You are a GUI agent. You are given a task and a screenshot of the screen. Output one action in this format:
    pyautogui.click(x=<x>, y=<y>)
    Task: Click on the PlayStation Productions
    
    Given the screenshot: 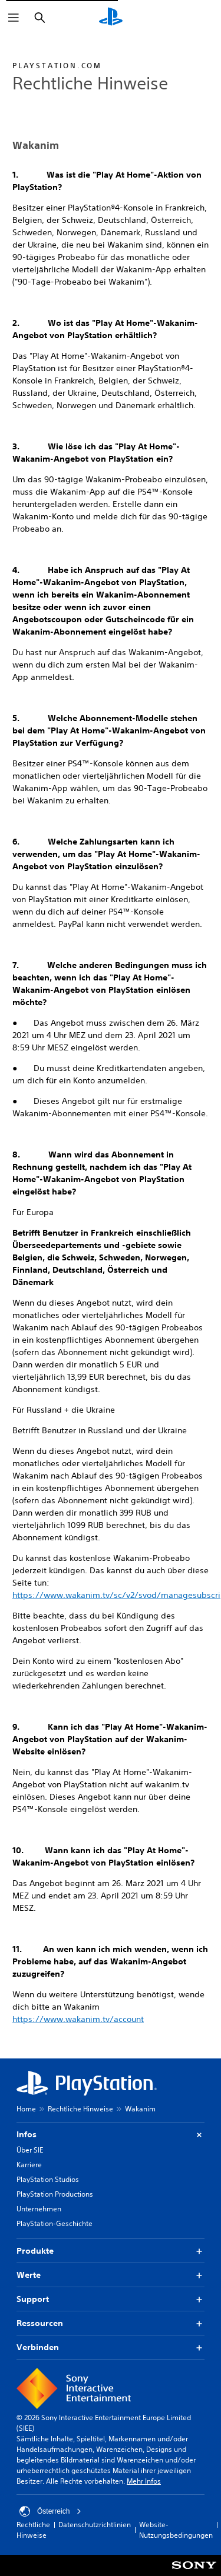 What is the action you would take?
    pyautogui.click(x=55, y=2194)
    